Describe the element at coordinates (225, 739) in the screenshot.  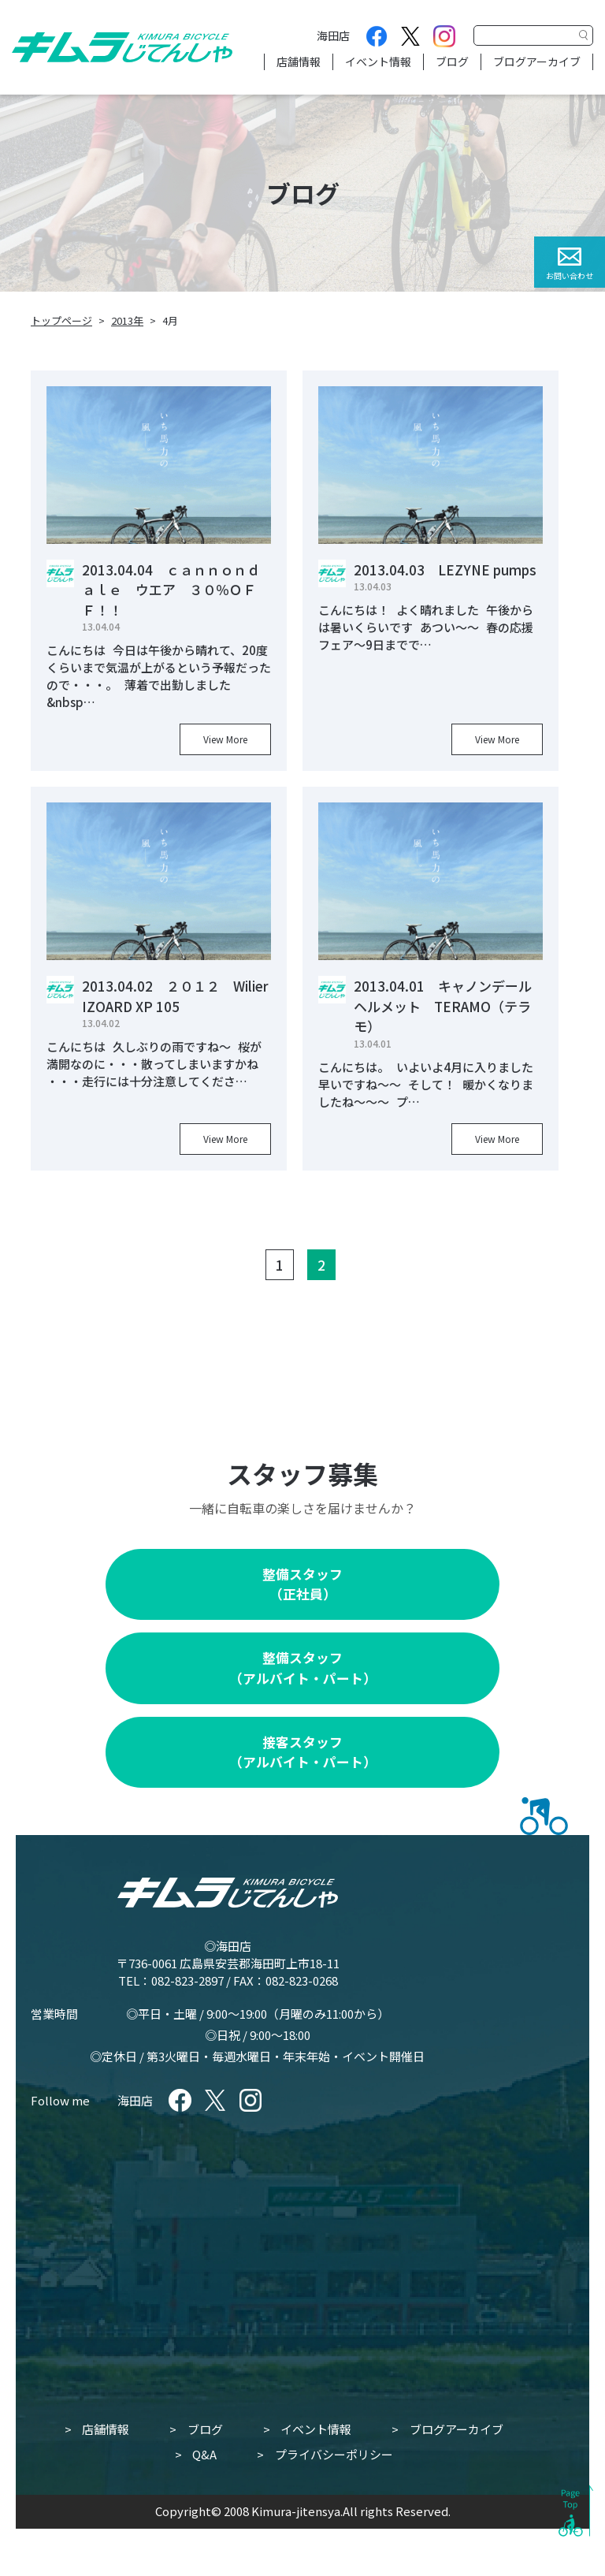
I see `View More` at that location.